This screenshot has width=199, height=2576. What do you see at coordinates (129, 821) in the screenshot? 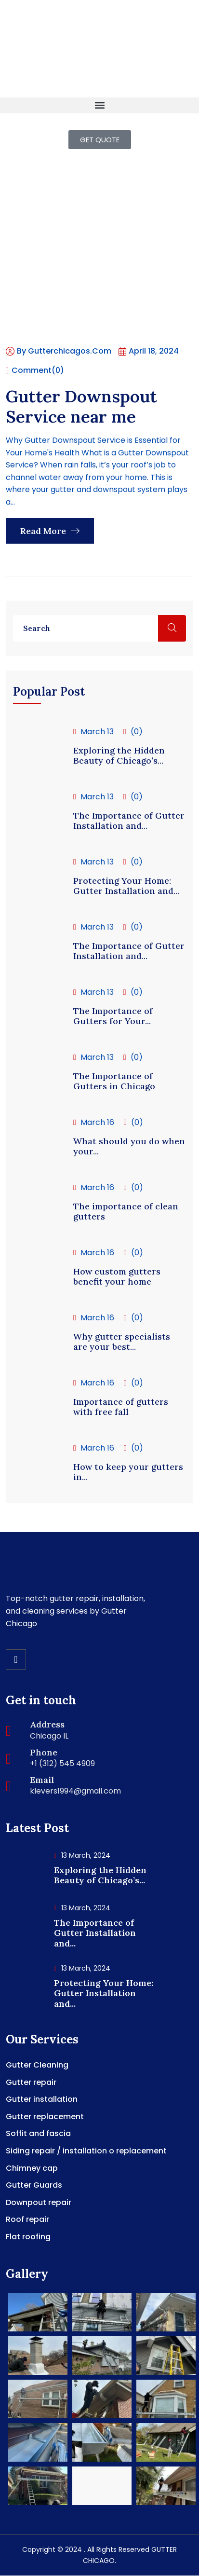
I see `The Importance of Gutter Installation and...` at bounding box center [129, 821].